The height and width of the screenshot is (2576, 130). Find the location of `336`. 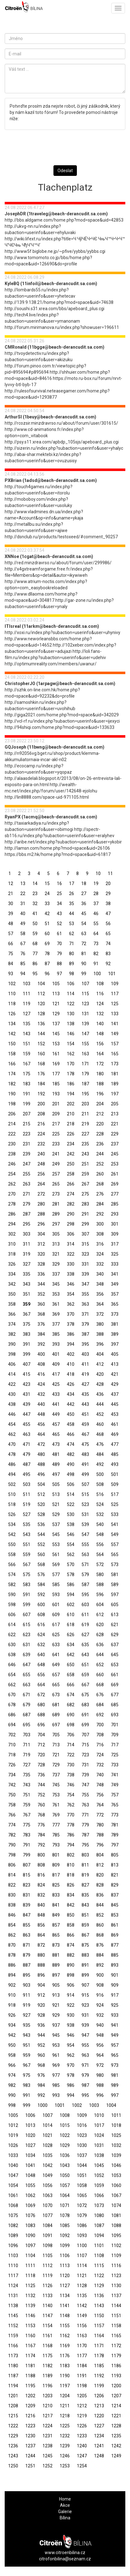

336 is located at coordinates (41, 1274).